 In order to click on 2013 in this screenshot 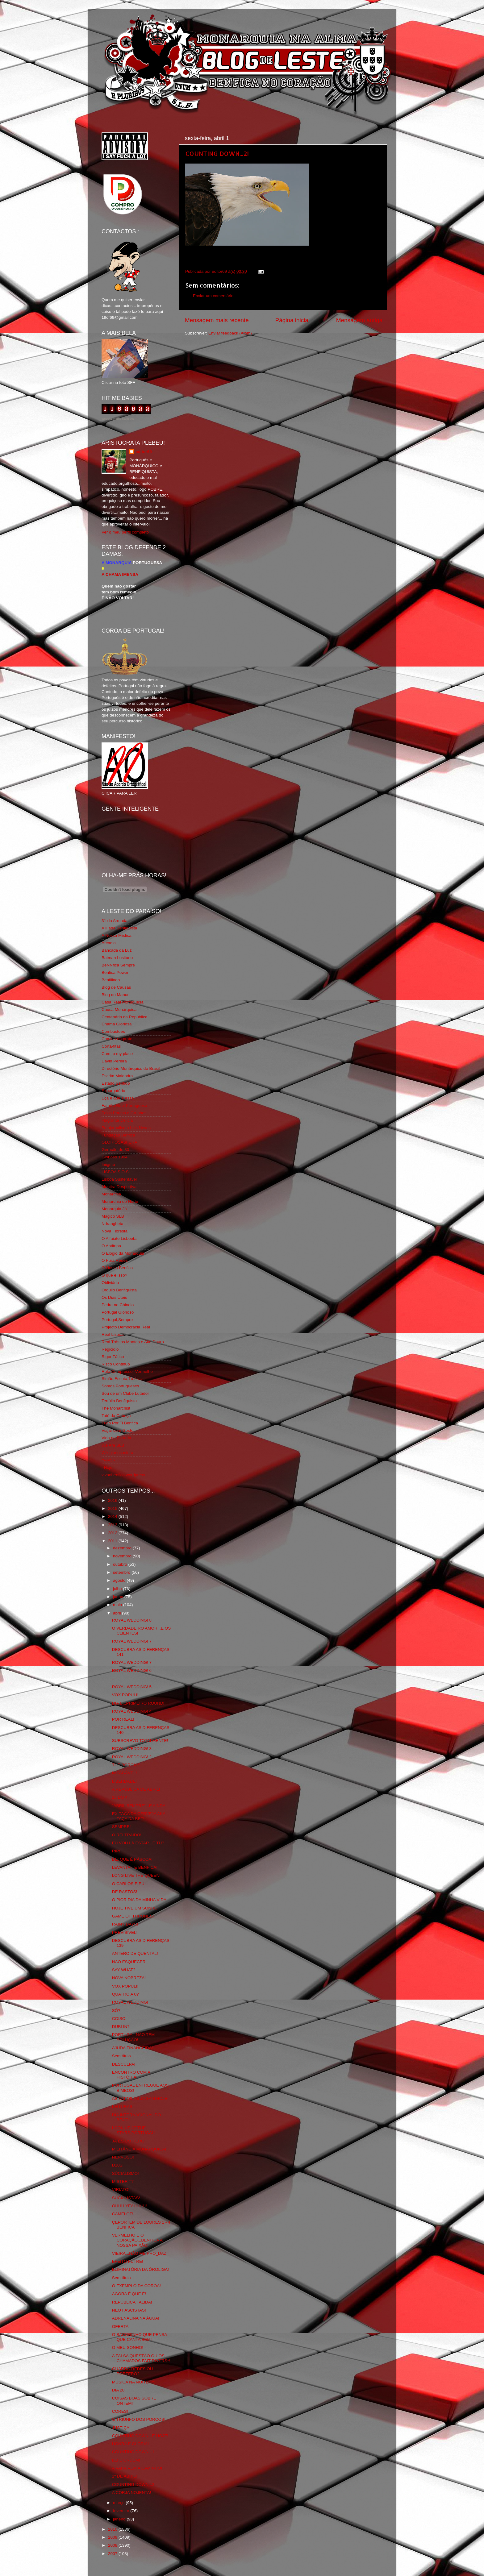, I will do `click(113, 1525)`.